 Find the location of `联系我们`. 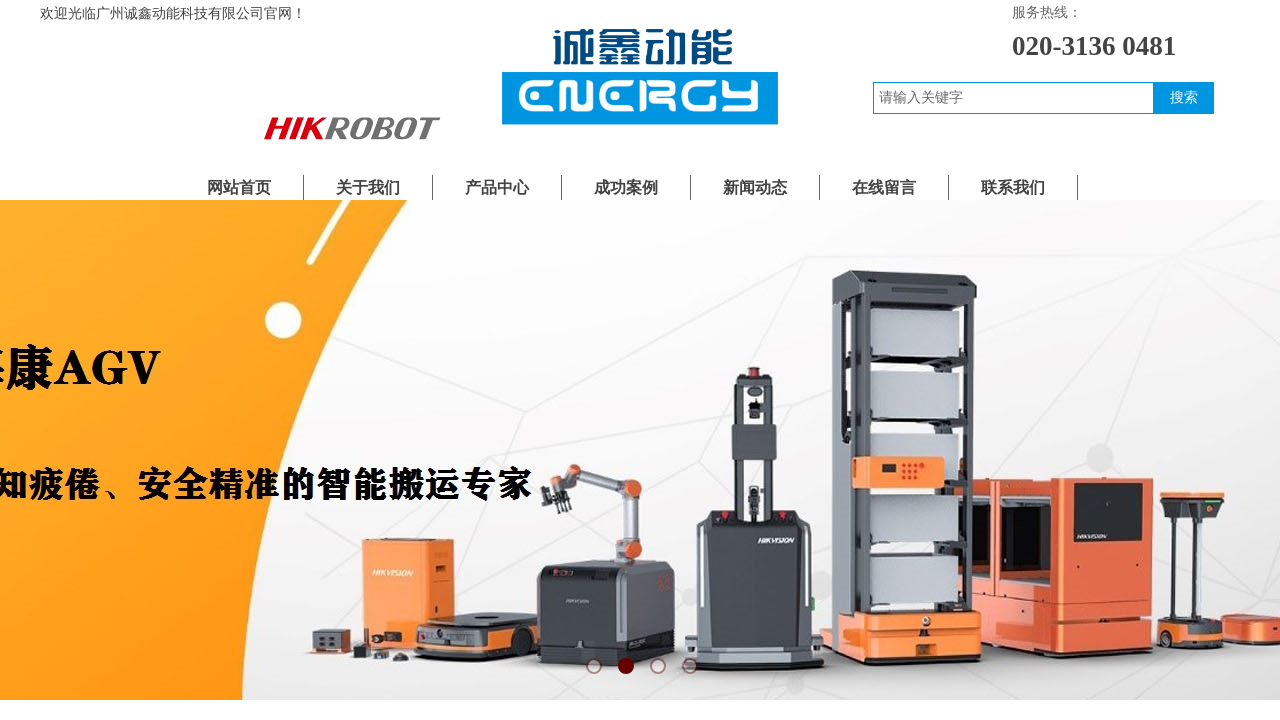

联系我们 is located at coordinates (1013, 187).